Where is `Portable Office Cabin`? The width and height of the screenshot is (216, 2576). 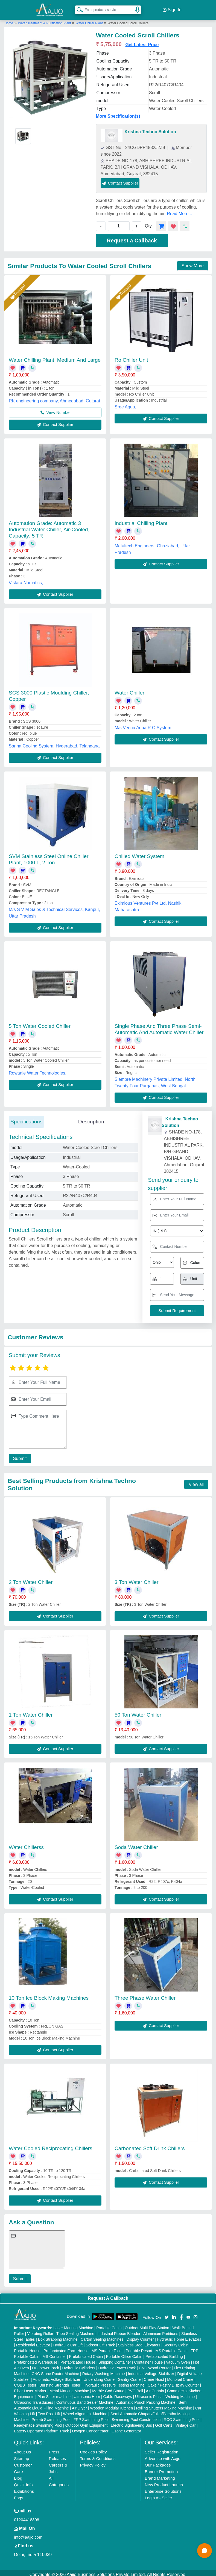
Portable Office Cabin is located at coordinates (124, 2353).